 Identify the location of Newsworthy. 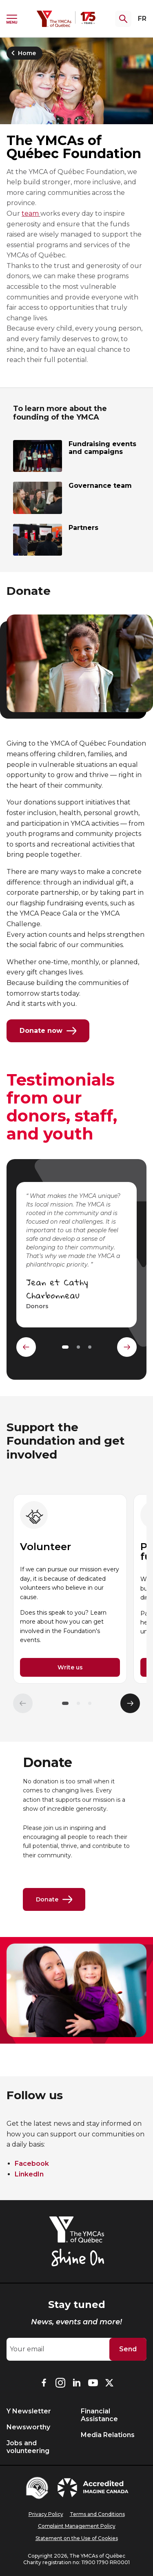
(28, 2427).